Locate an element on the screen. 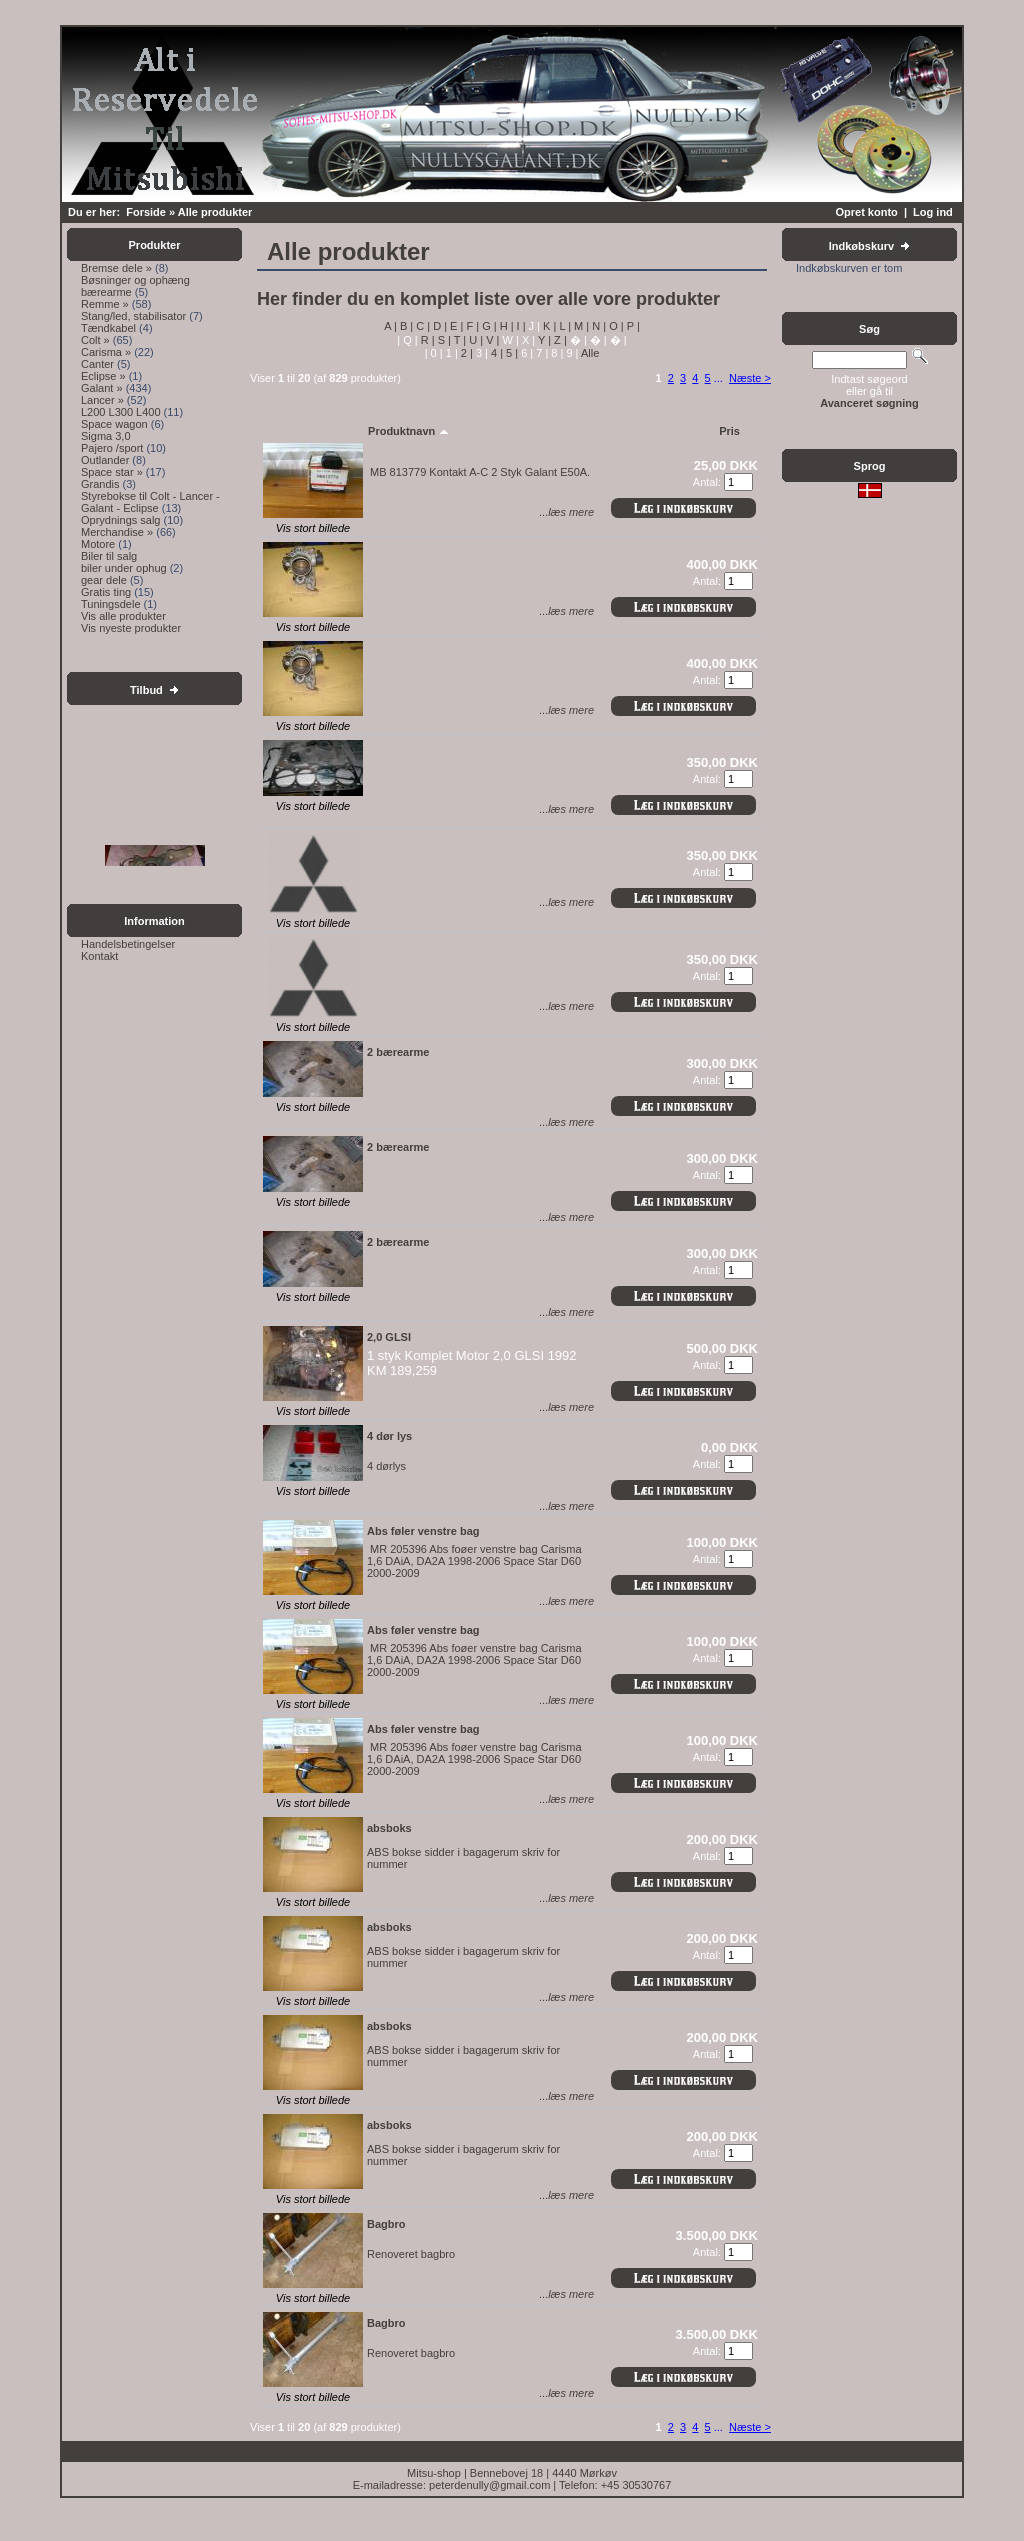 The image size is (1024, 2541). Remme » is located at coordinates (105, 304).